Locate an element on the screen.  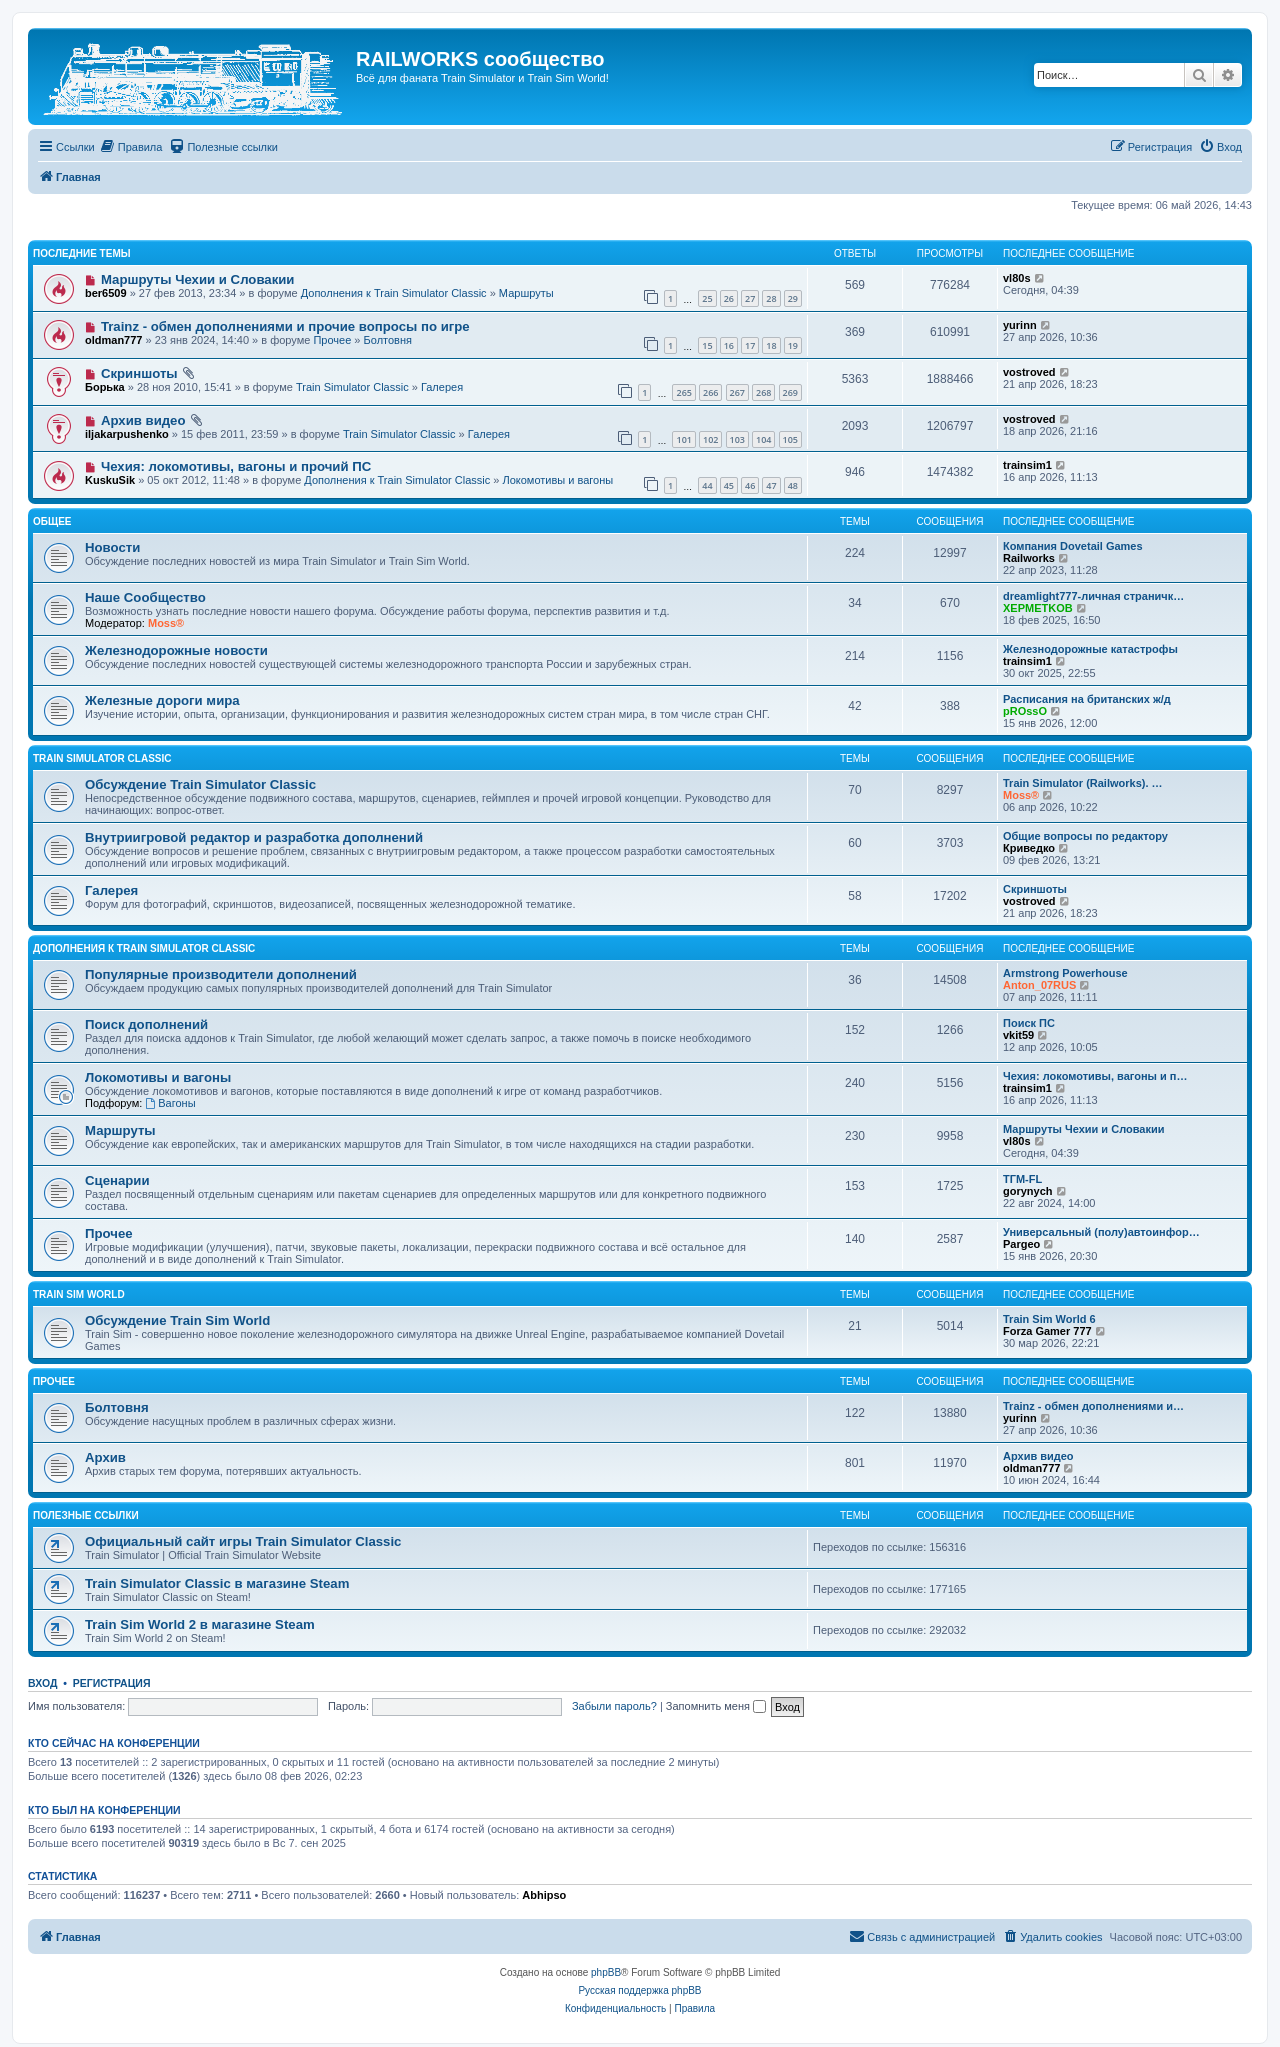
Русская поддержка phpBB is located at coordinates (639, 1990).